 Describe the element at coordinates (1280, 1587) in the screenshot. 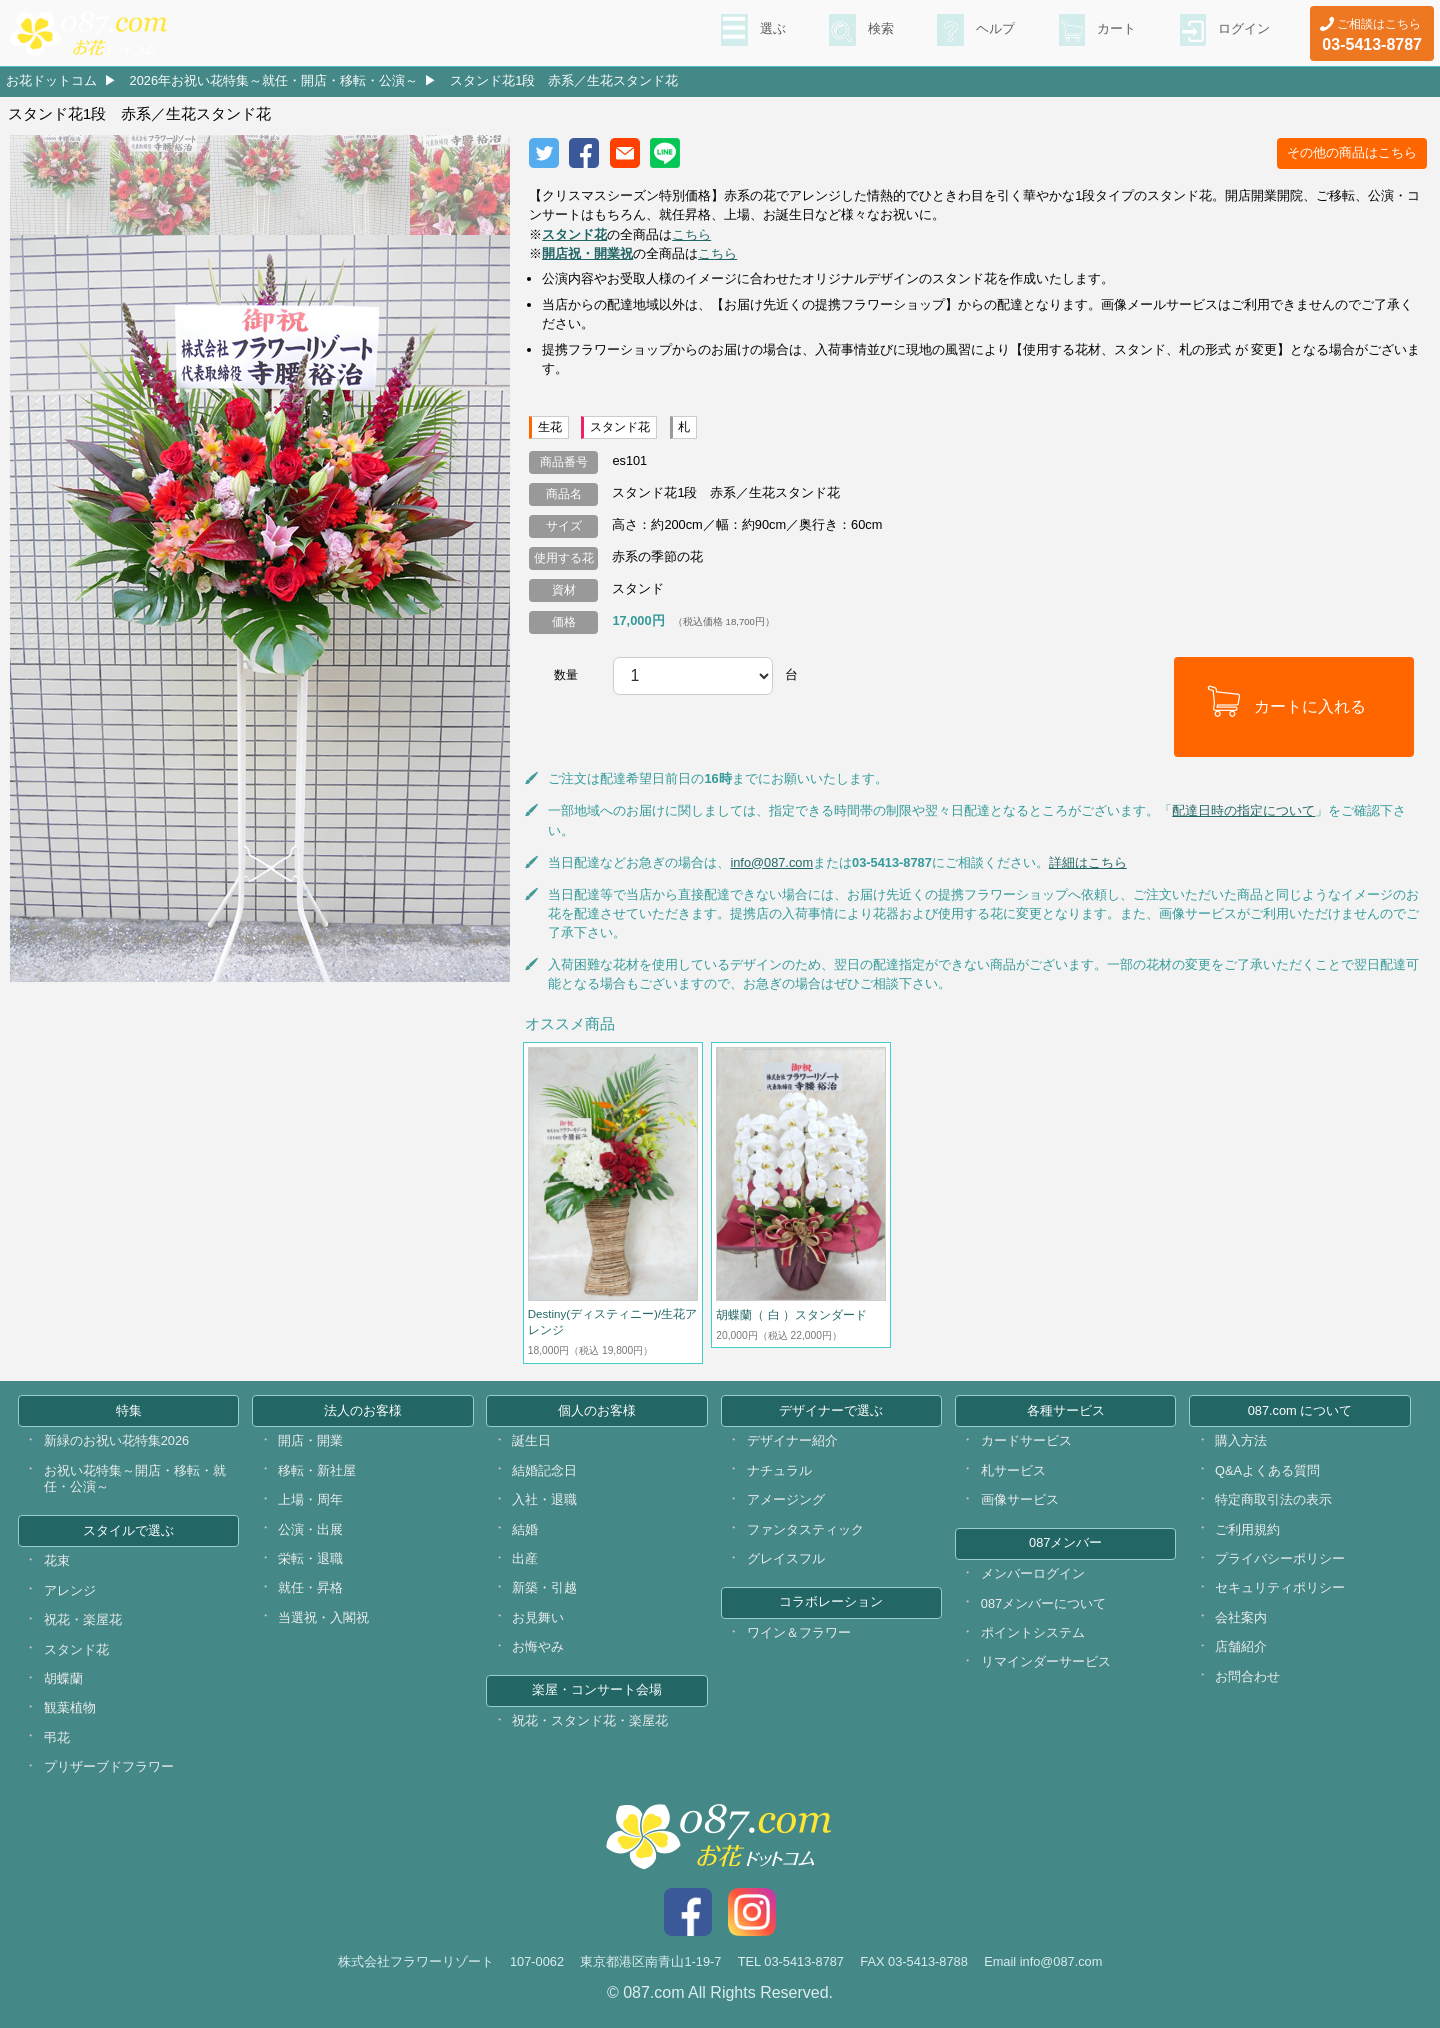

I see `セキュリティポリシー` at that location.